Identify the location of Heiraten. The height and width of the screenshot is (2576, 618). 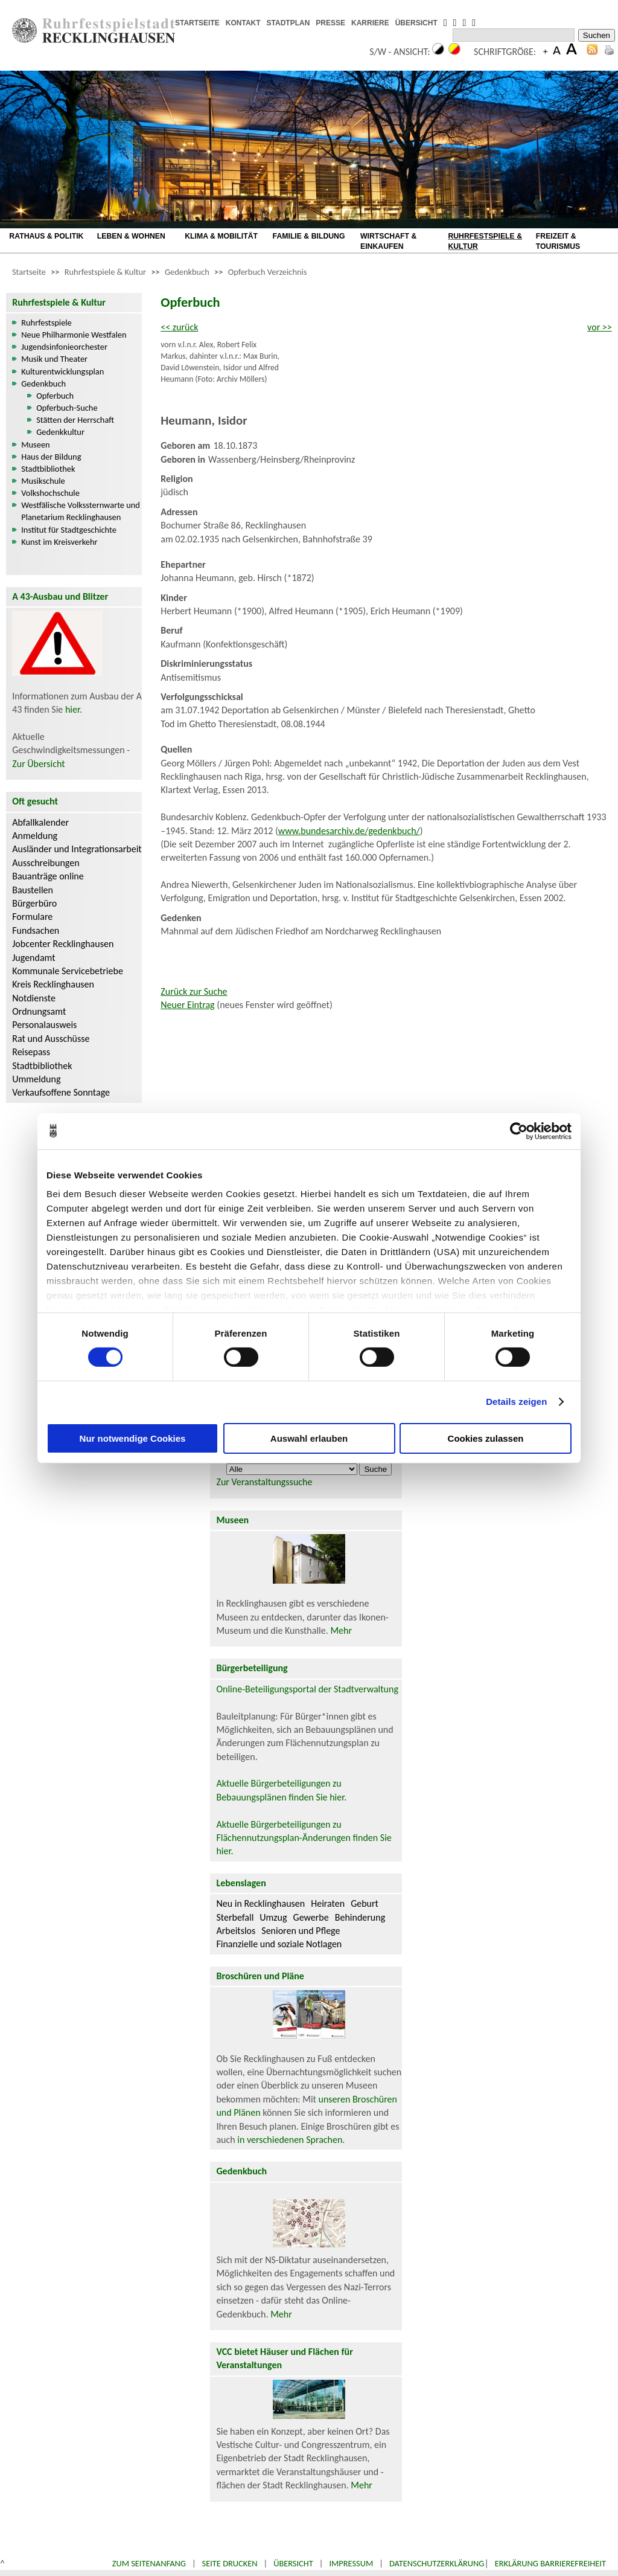
(328, 1903).